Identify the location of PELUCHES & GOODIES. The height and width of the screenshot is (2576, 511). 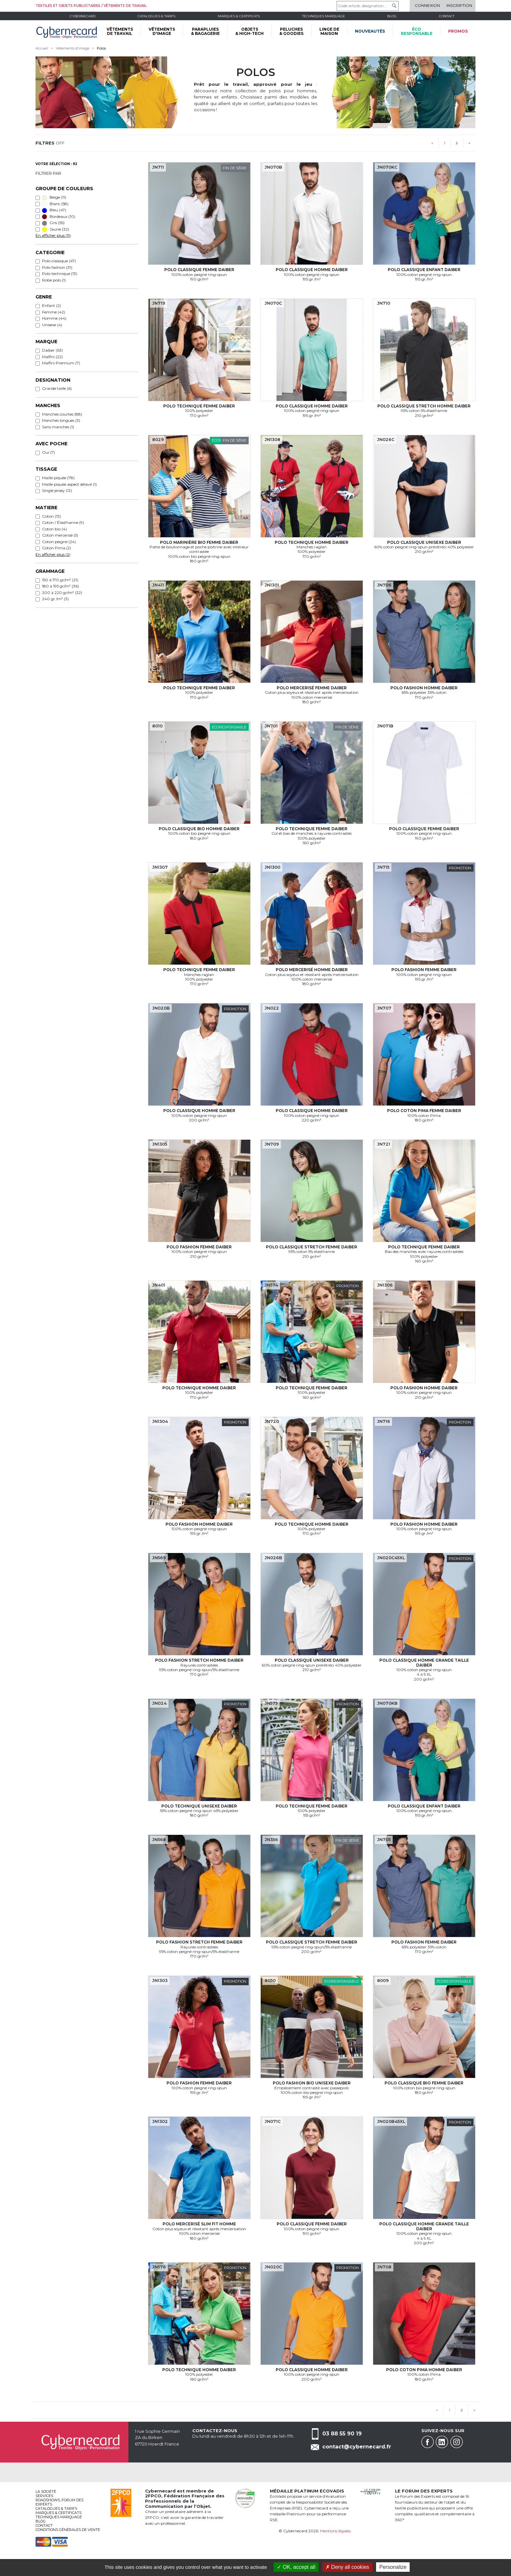
(291, 31).